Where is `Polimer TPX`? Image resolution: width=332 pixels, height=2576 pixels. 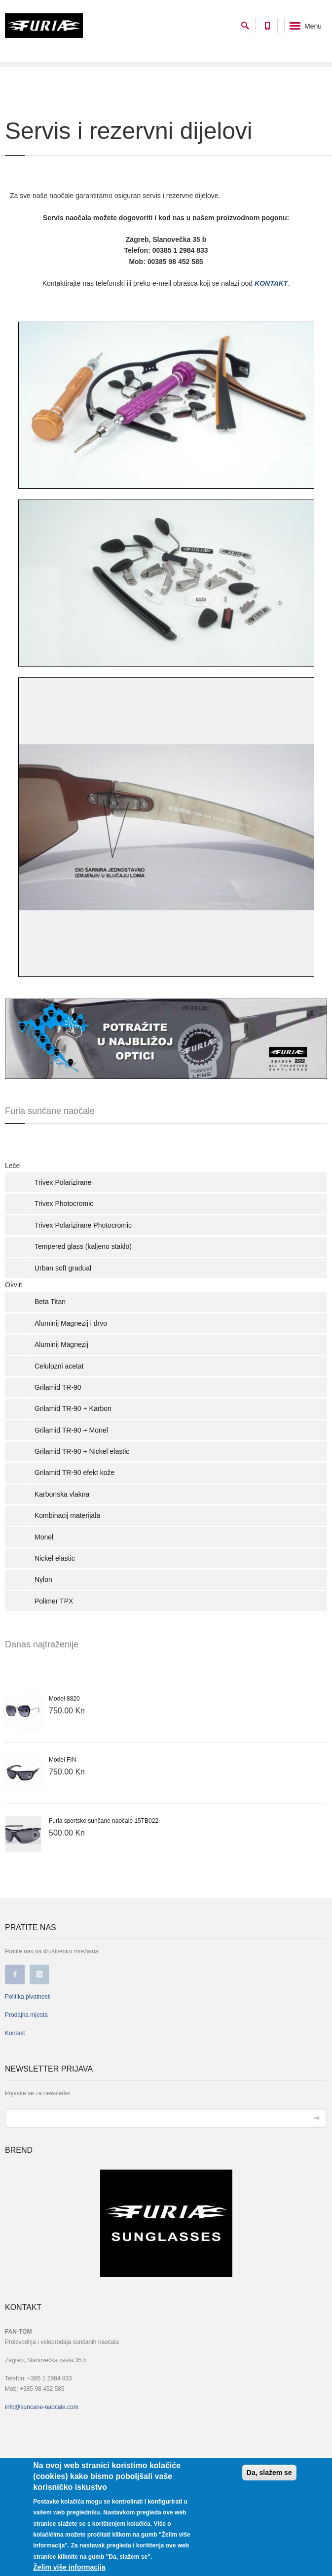
Polimer TPX is located at coordinates (54, 1601).